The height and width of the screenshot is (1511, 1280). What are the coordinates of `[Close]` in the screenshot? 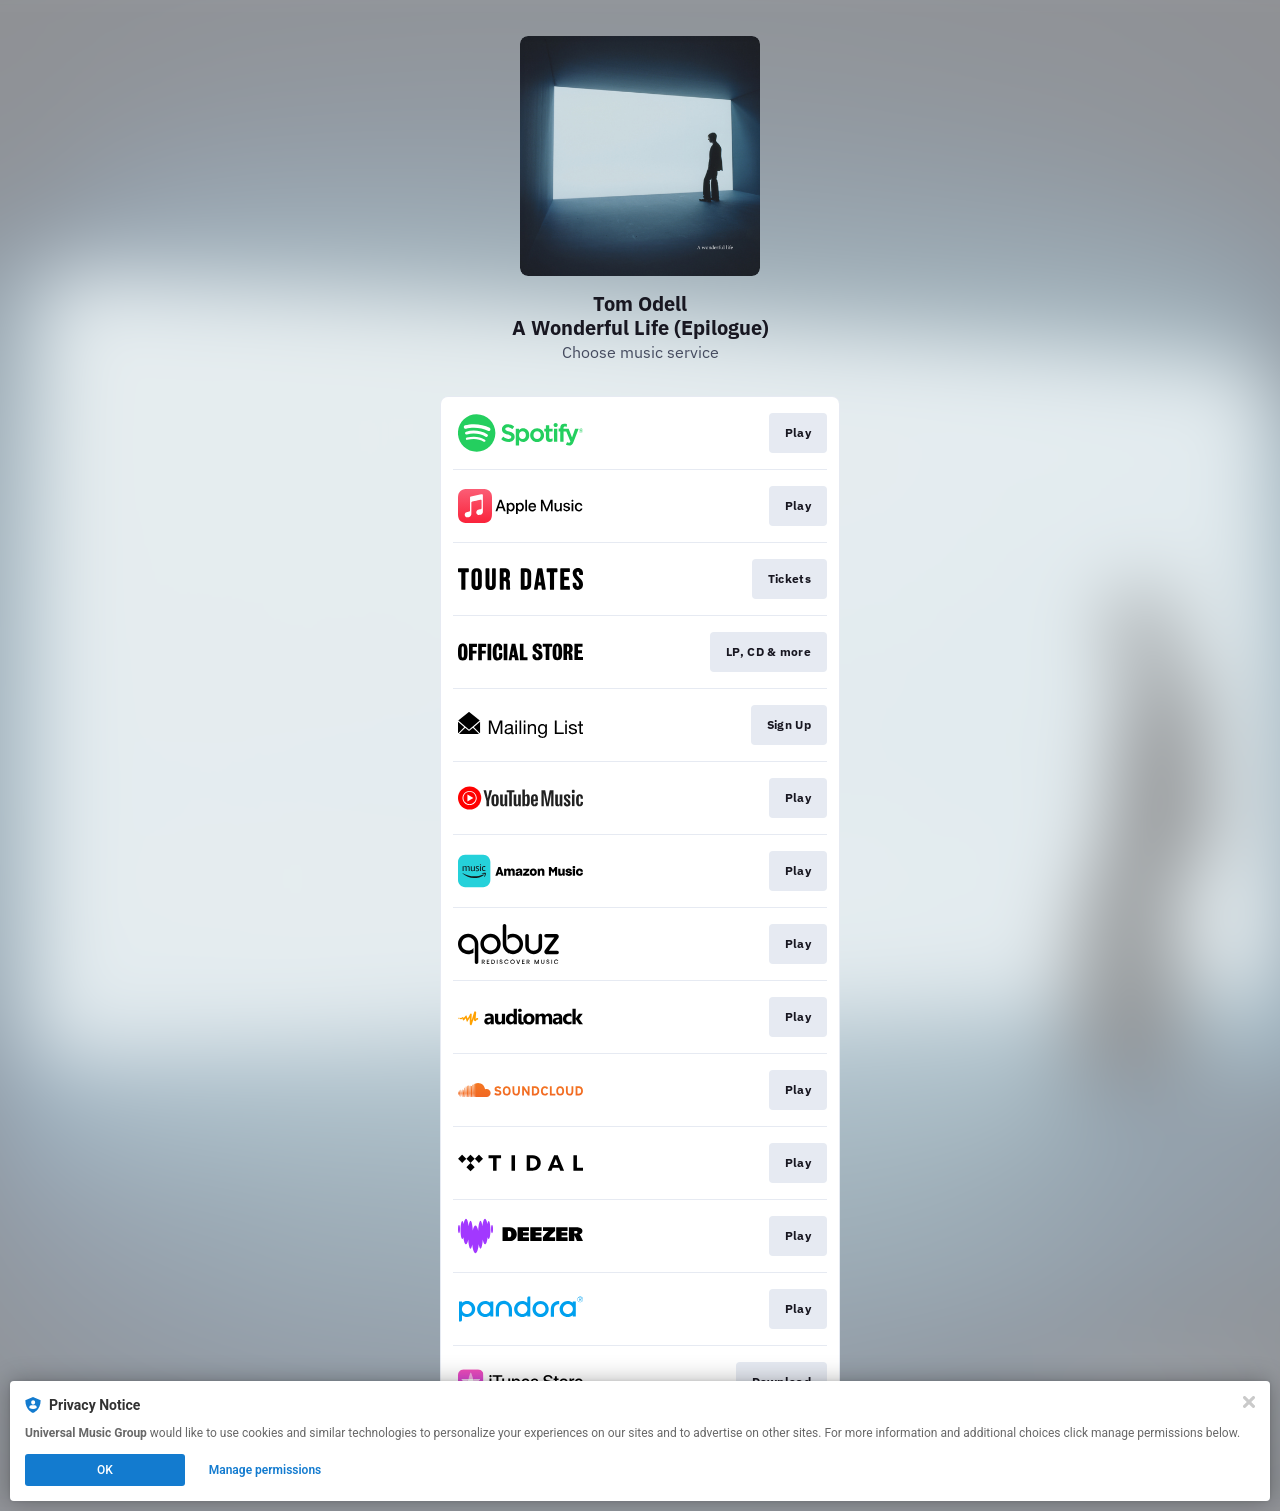 It's located at (1249, 1402).